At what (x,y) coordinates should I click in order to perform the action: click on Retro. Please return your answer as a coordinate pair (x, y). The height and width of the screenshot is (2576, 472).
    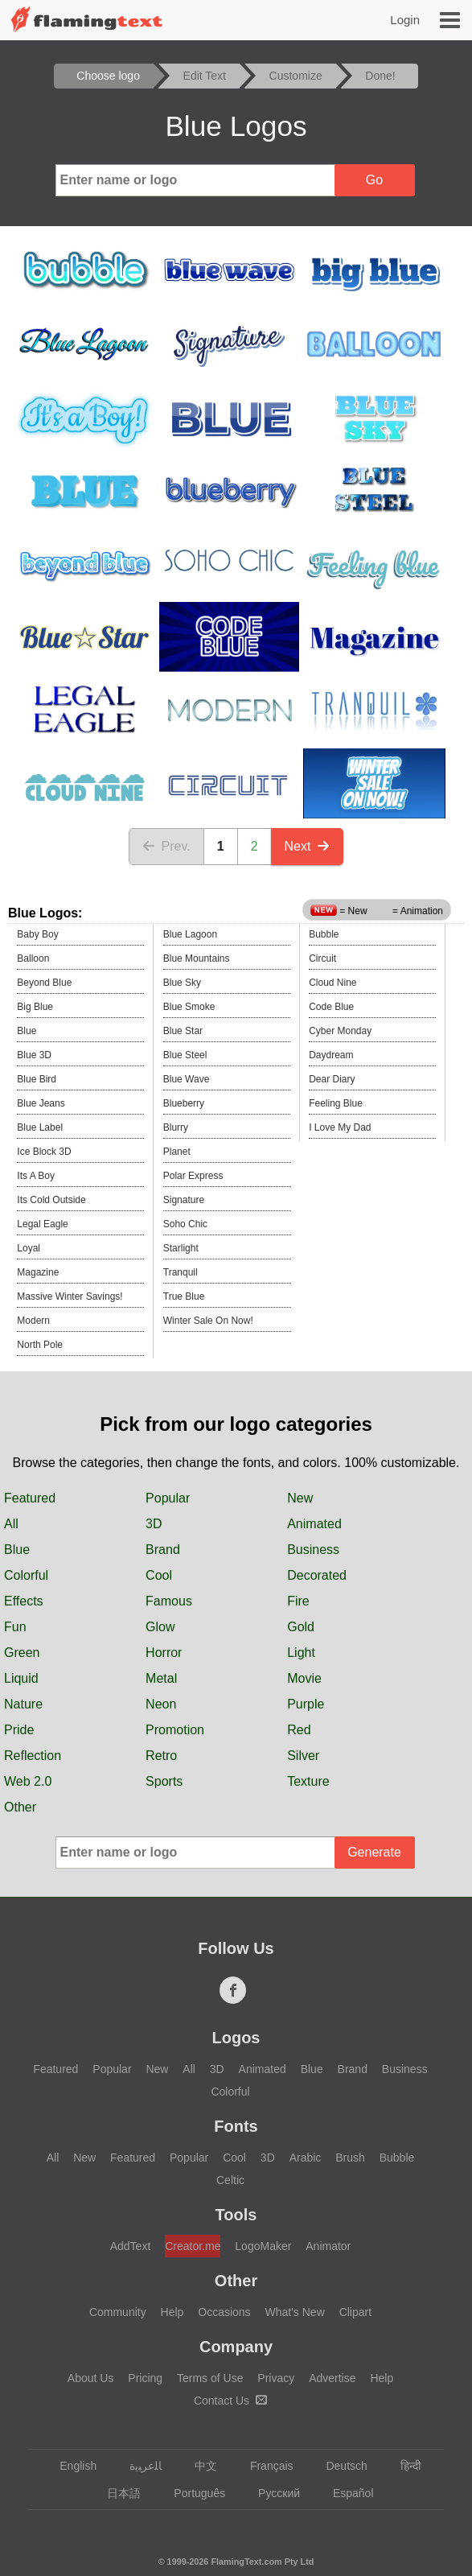
    Looking at the image, I should click on (161, 1755).